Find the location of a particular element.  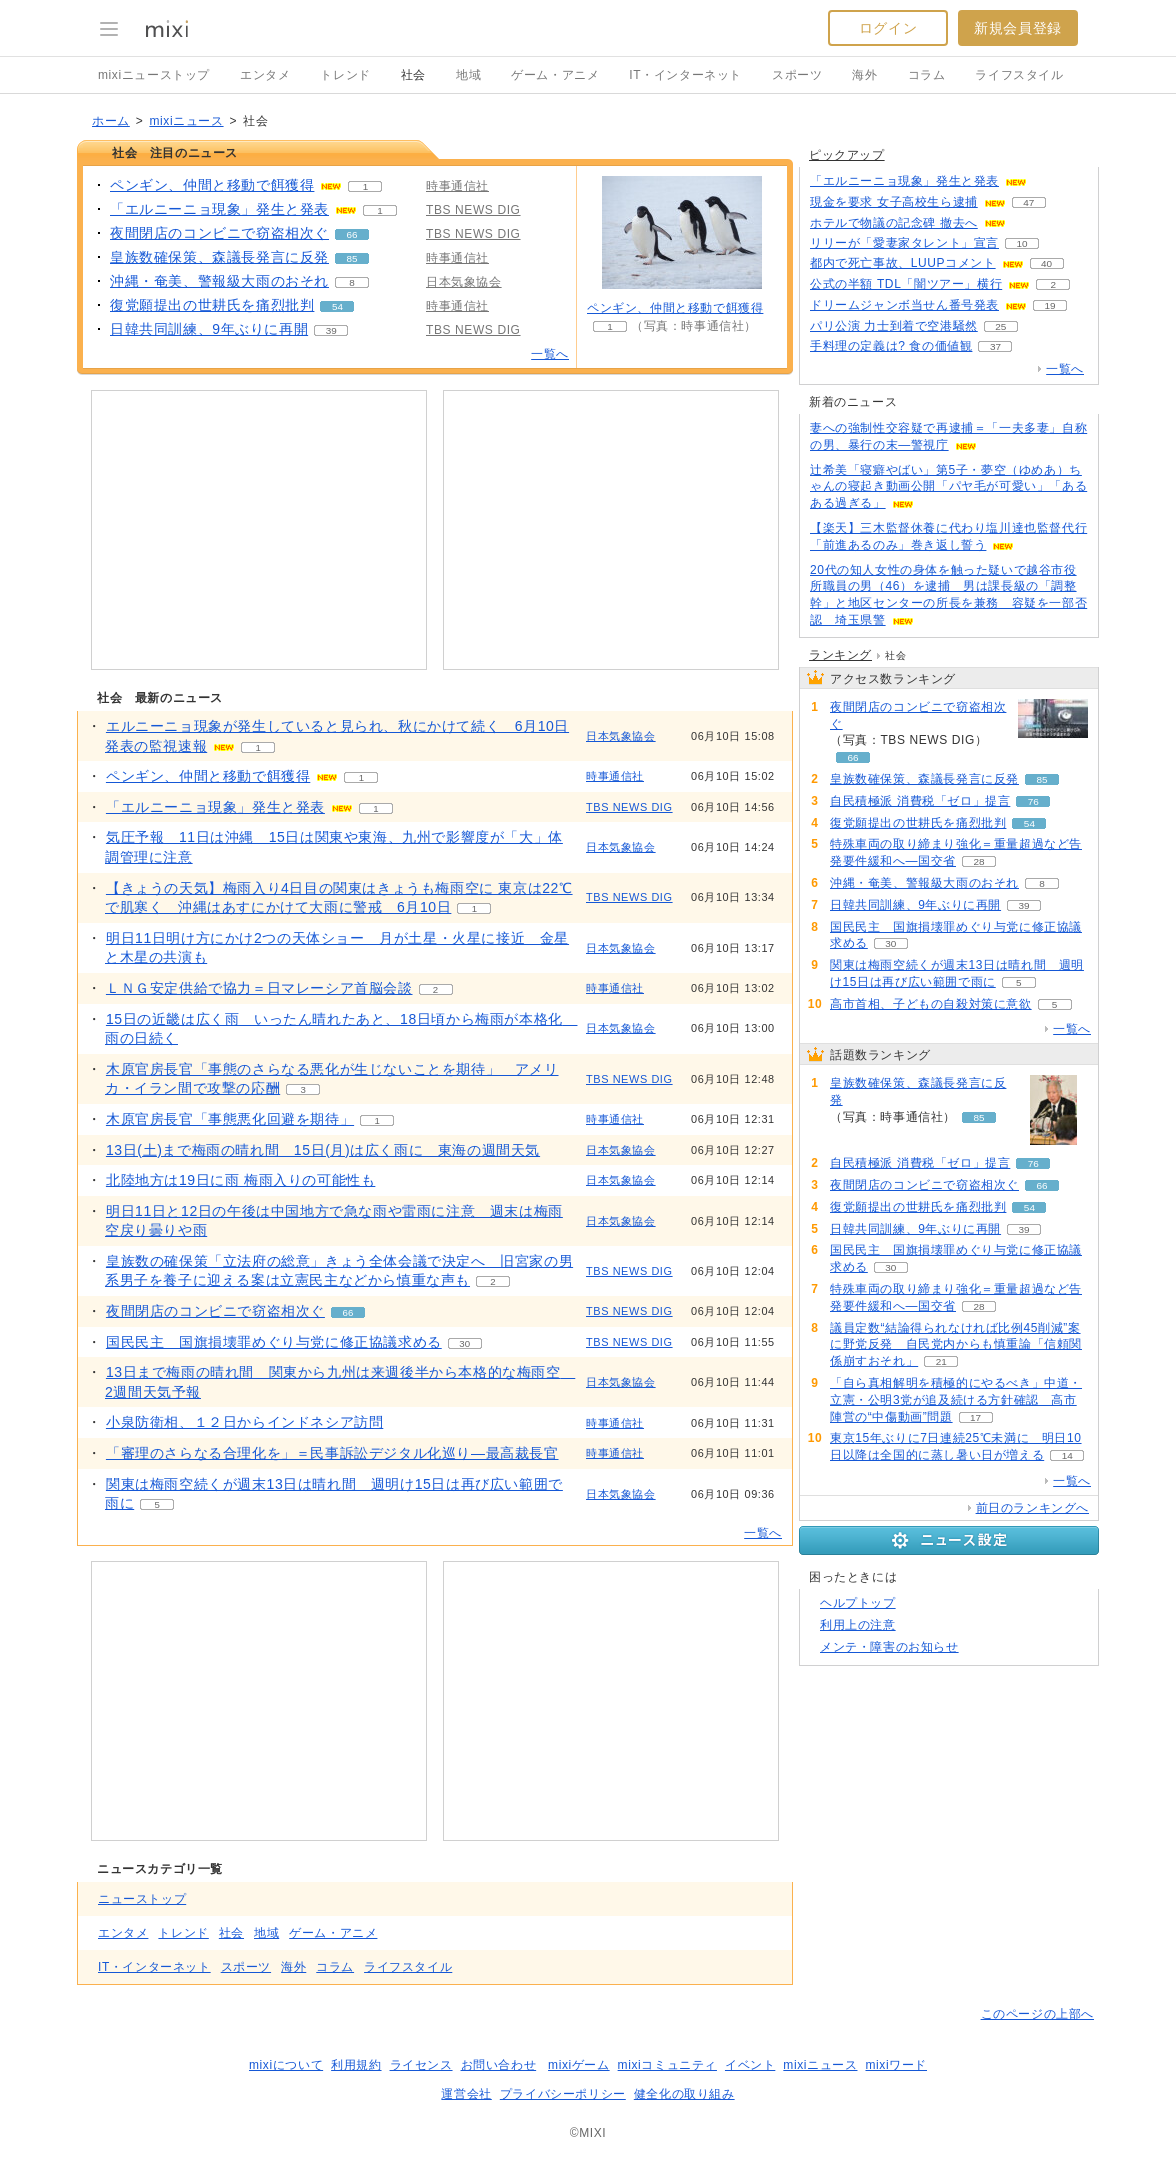

「審理のさらなる合理化を」＝民事訴訟デジタル化巡り―最高裁長官 is located at coordinates (332, 1453).